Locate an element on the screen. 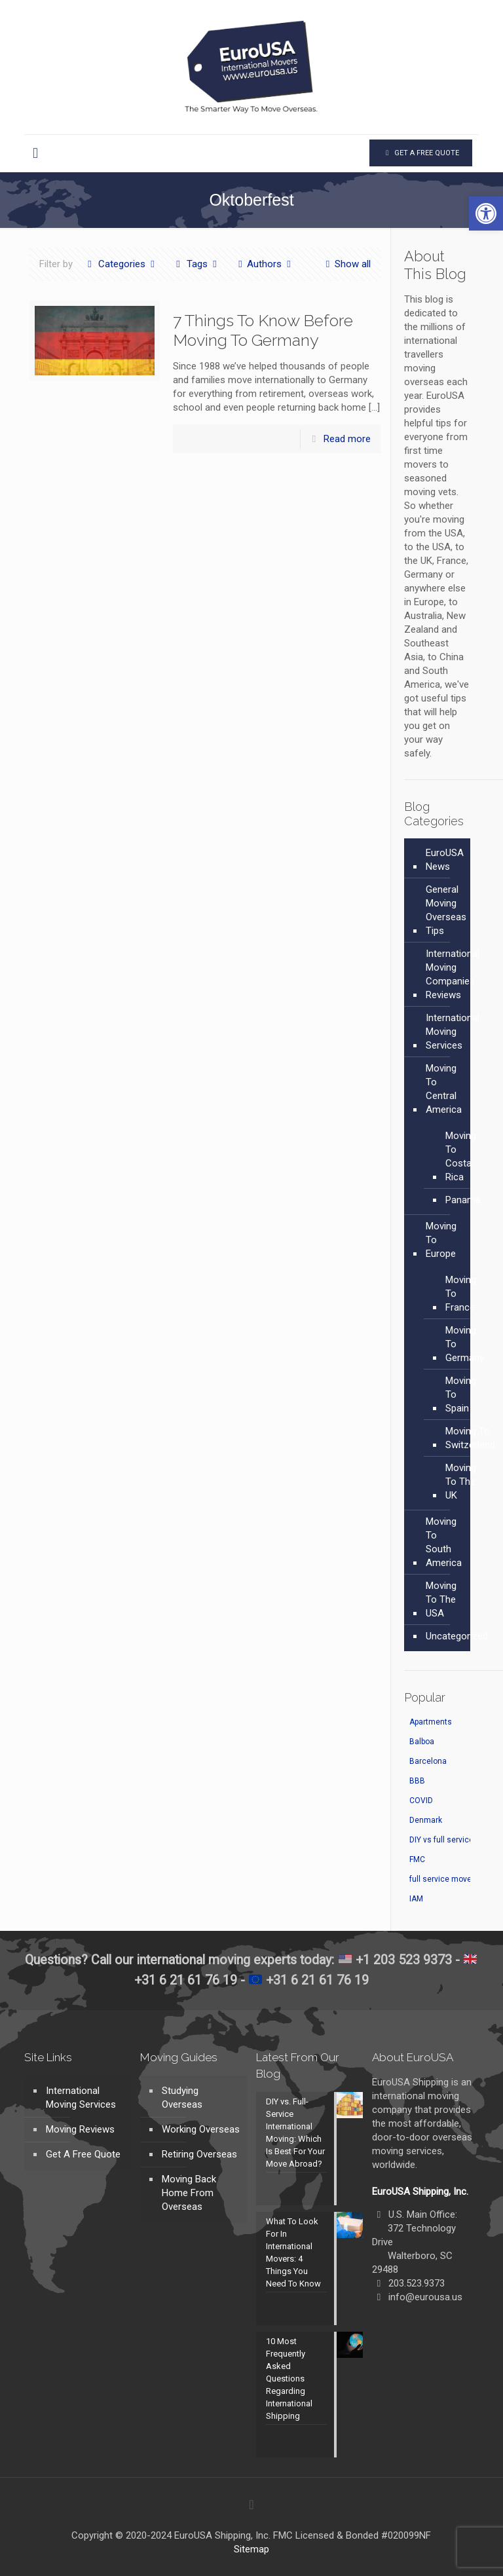 The width and height of the screenshot is (503, 2576). International Moving Companies Reviews is located at coordinates (452, 974).